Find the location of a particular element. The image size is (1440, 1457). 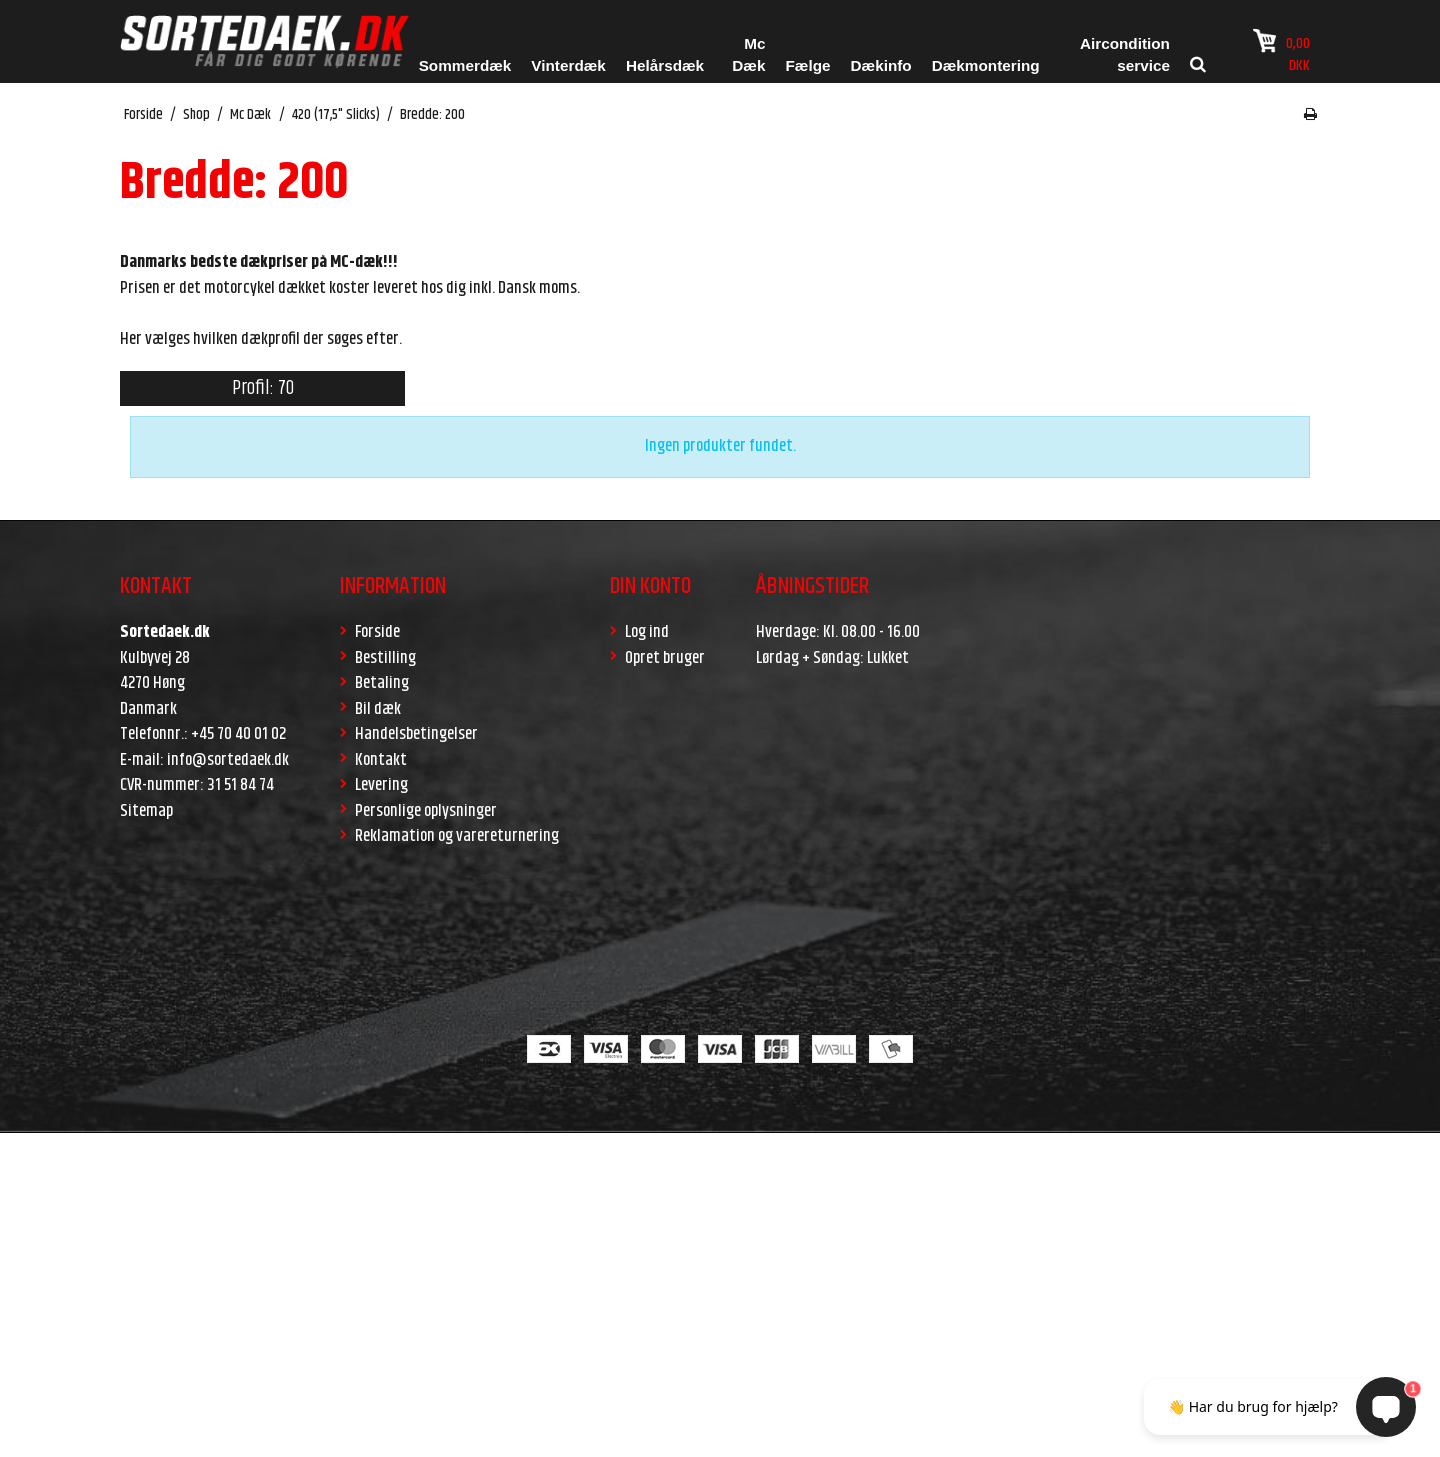

Vinterdæk is located at coordinates (568, 65).